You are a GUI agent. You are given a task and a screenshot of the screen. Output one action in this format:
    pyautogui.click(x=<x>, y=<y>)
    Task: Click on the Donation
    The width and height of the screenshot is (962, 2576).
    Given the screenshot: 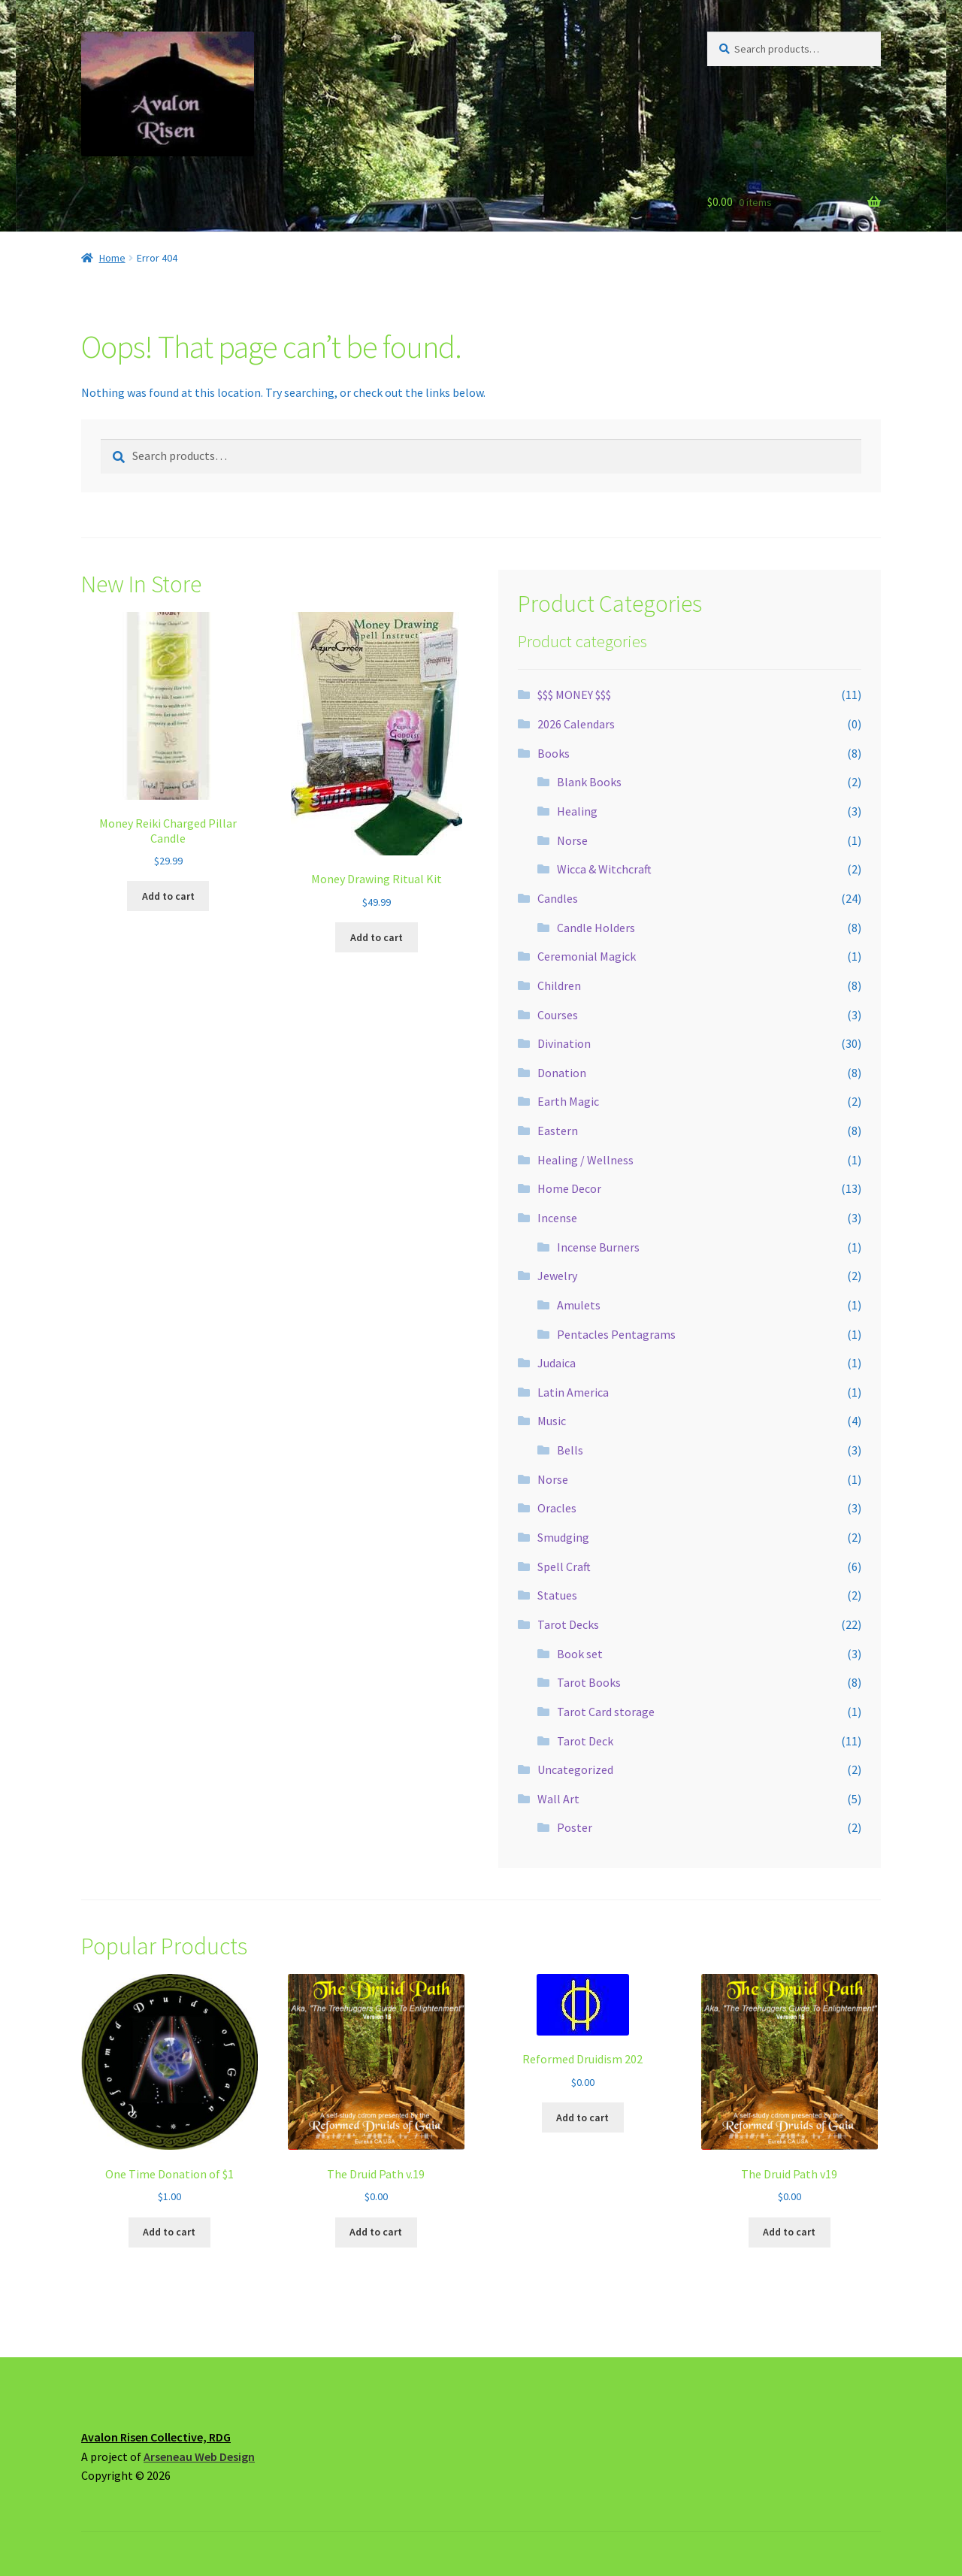 What is the action you would take?
    pyautogui.click(x=561, y=1072)
    